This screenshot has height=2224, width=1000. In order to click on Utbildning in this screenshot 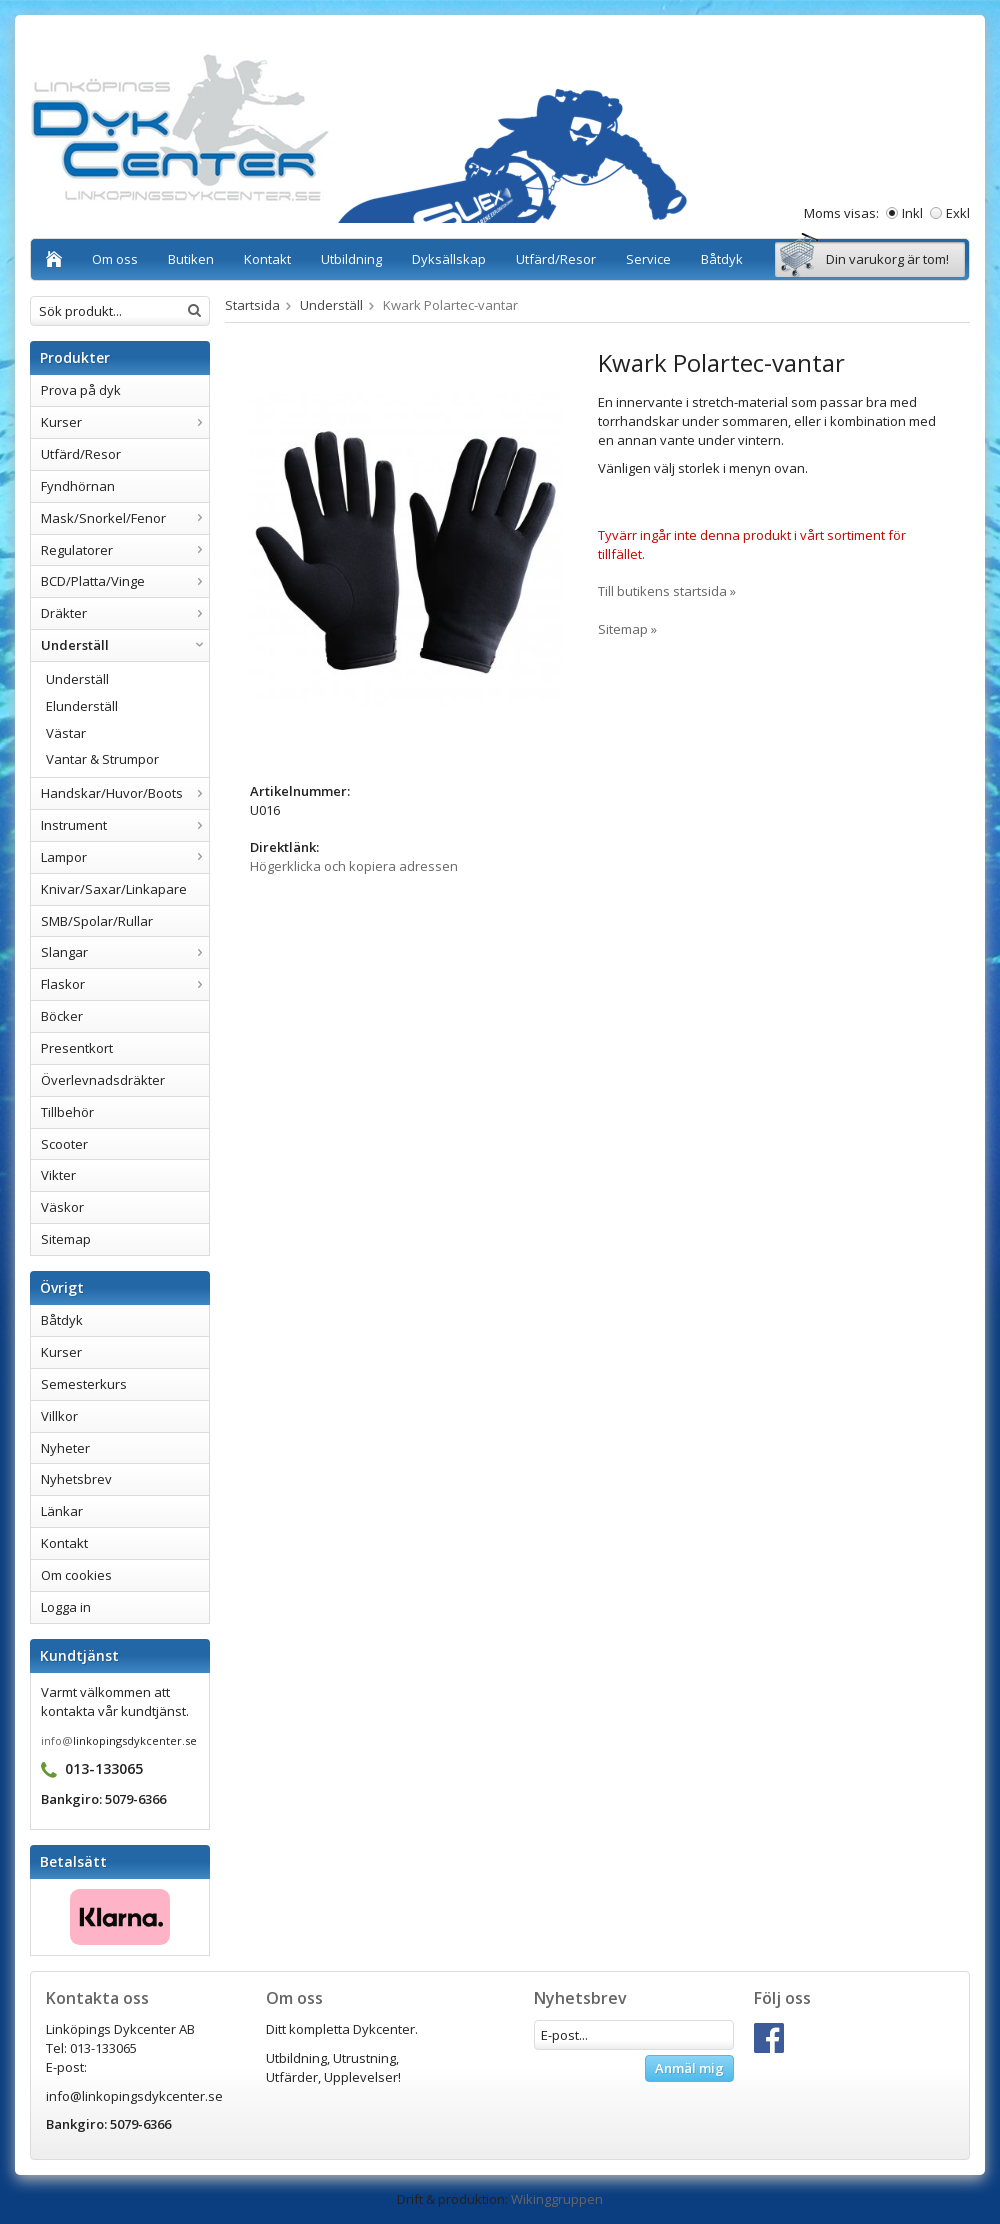, I will do `click(351, 259)`.